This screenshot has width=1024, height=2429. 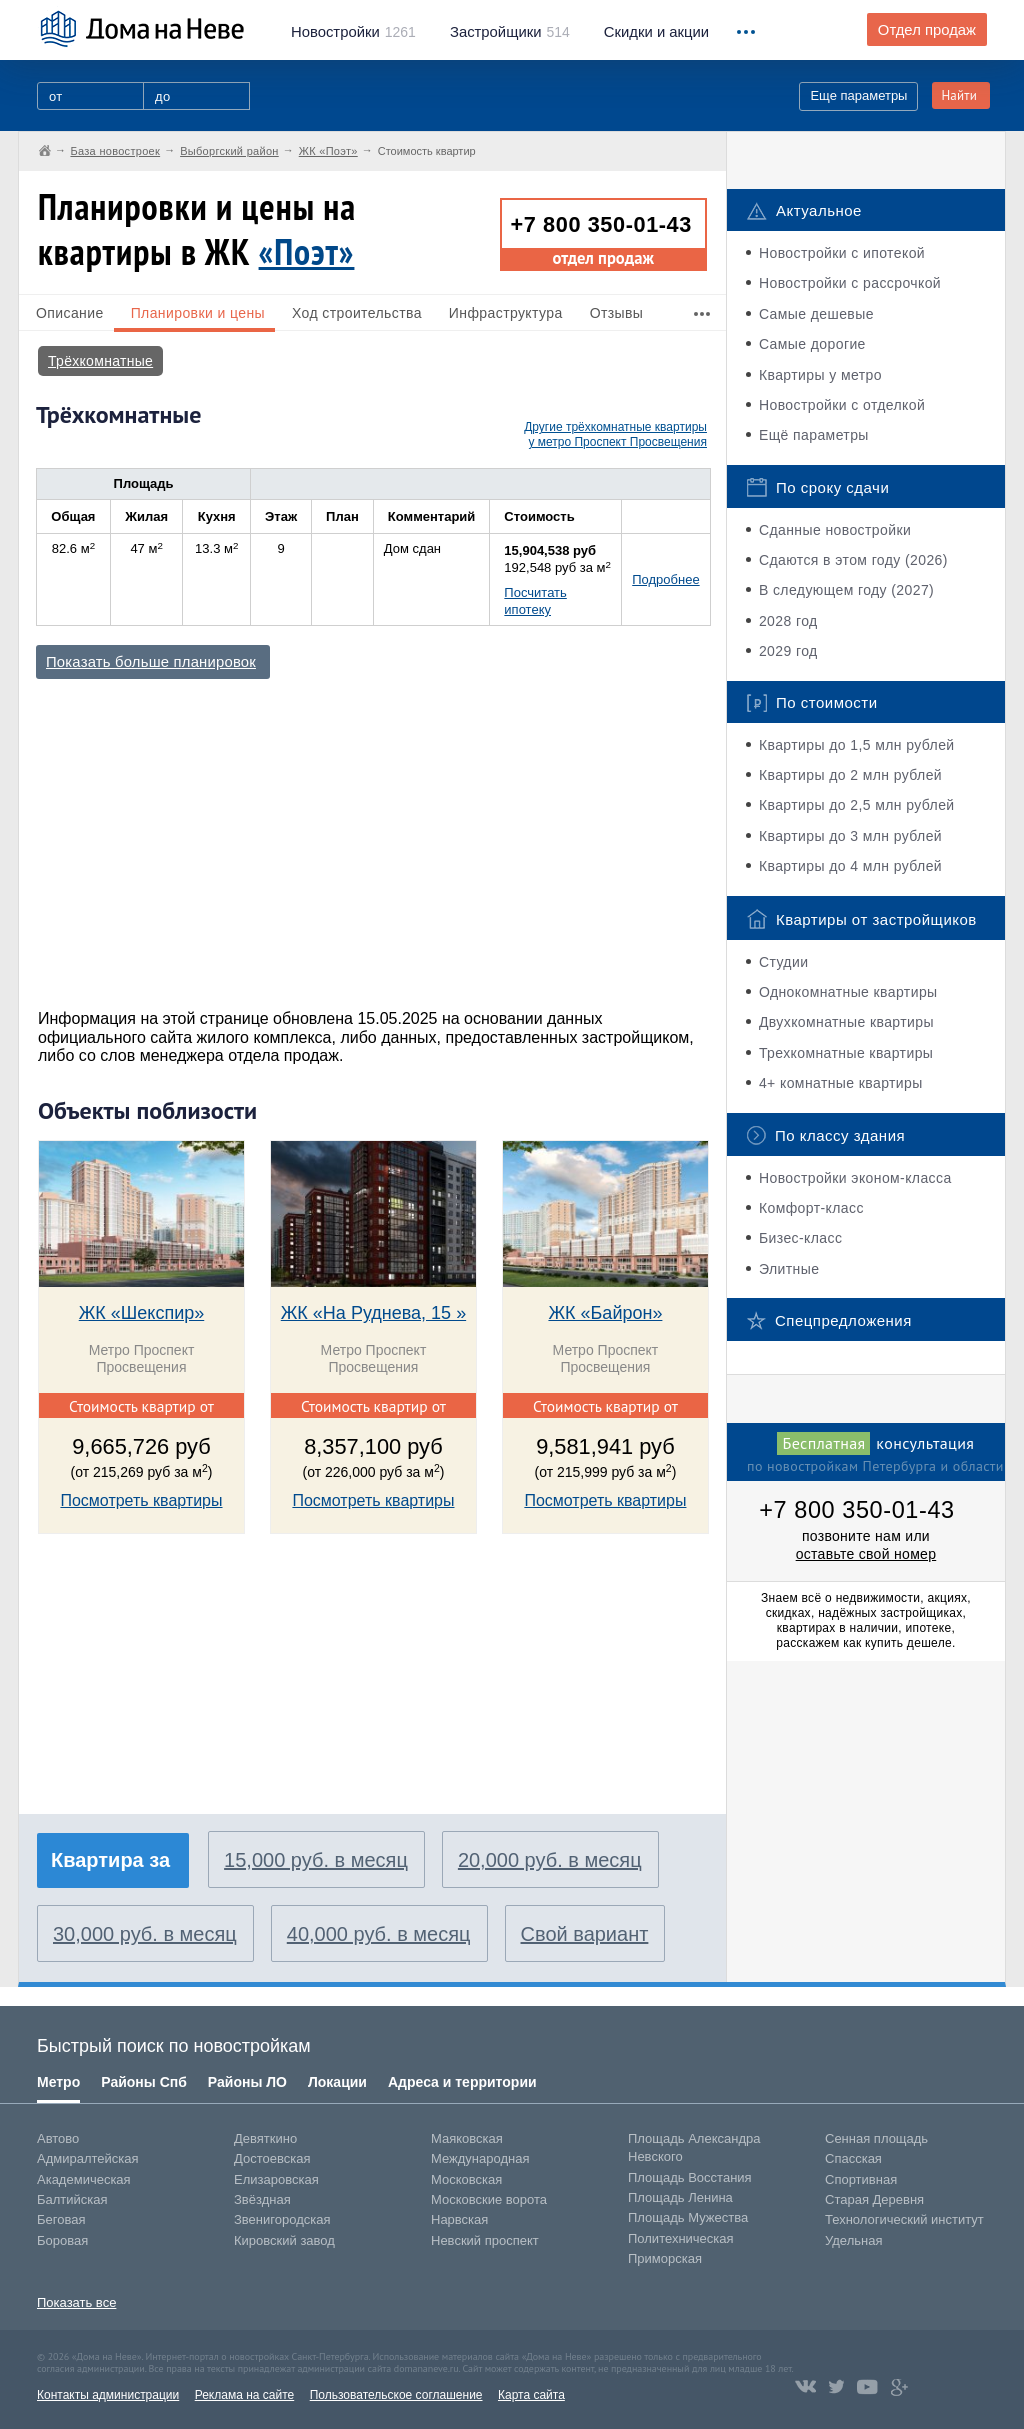 What do you see at coordinates (617, 313) in the screenshot?
I see `Отзывы` at bounding box center [617, 313].